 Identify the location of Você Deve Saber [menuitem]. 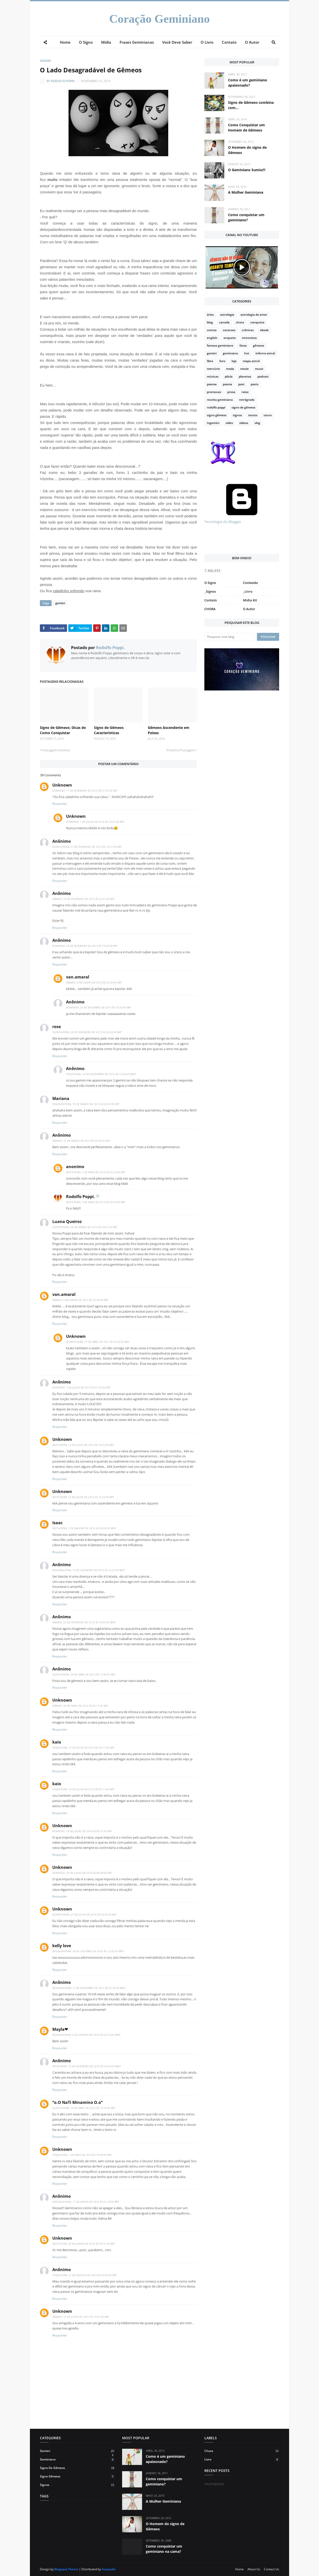
(177, 42).